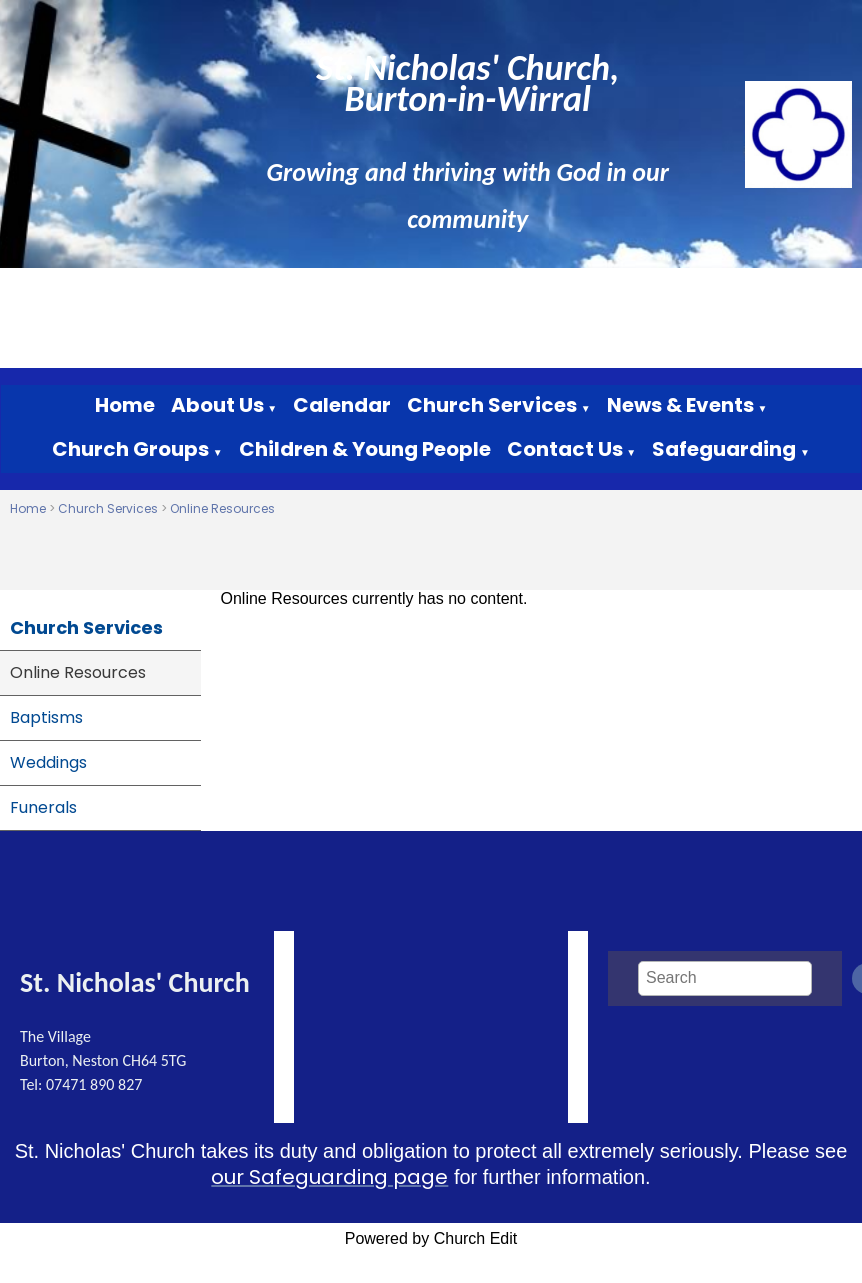  What do you see at coordinates (222, 508) in the screenshot?
I see `Online Resources` at bounding box center [222, 508].